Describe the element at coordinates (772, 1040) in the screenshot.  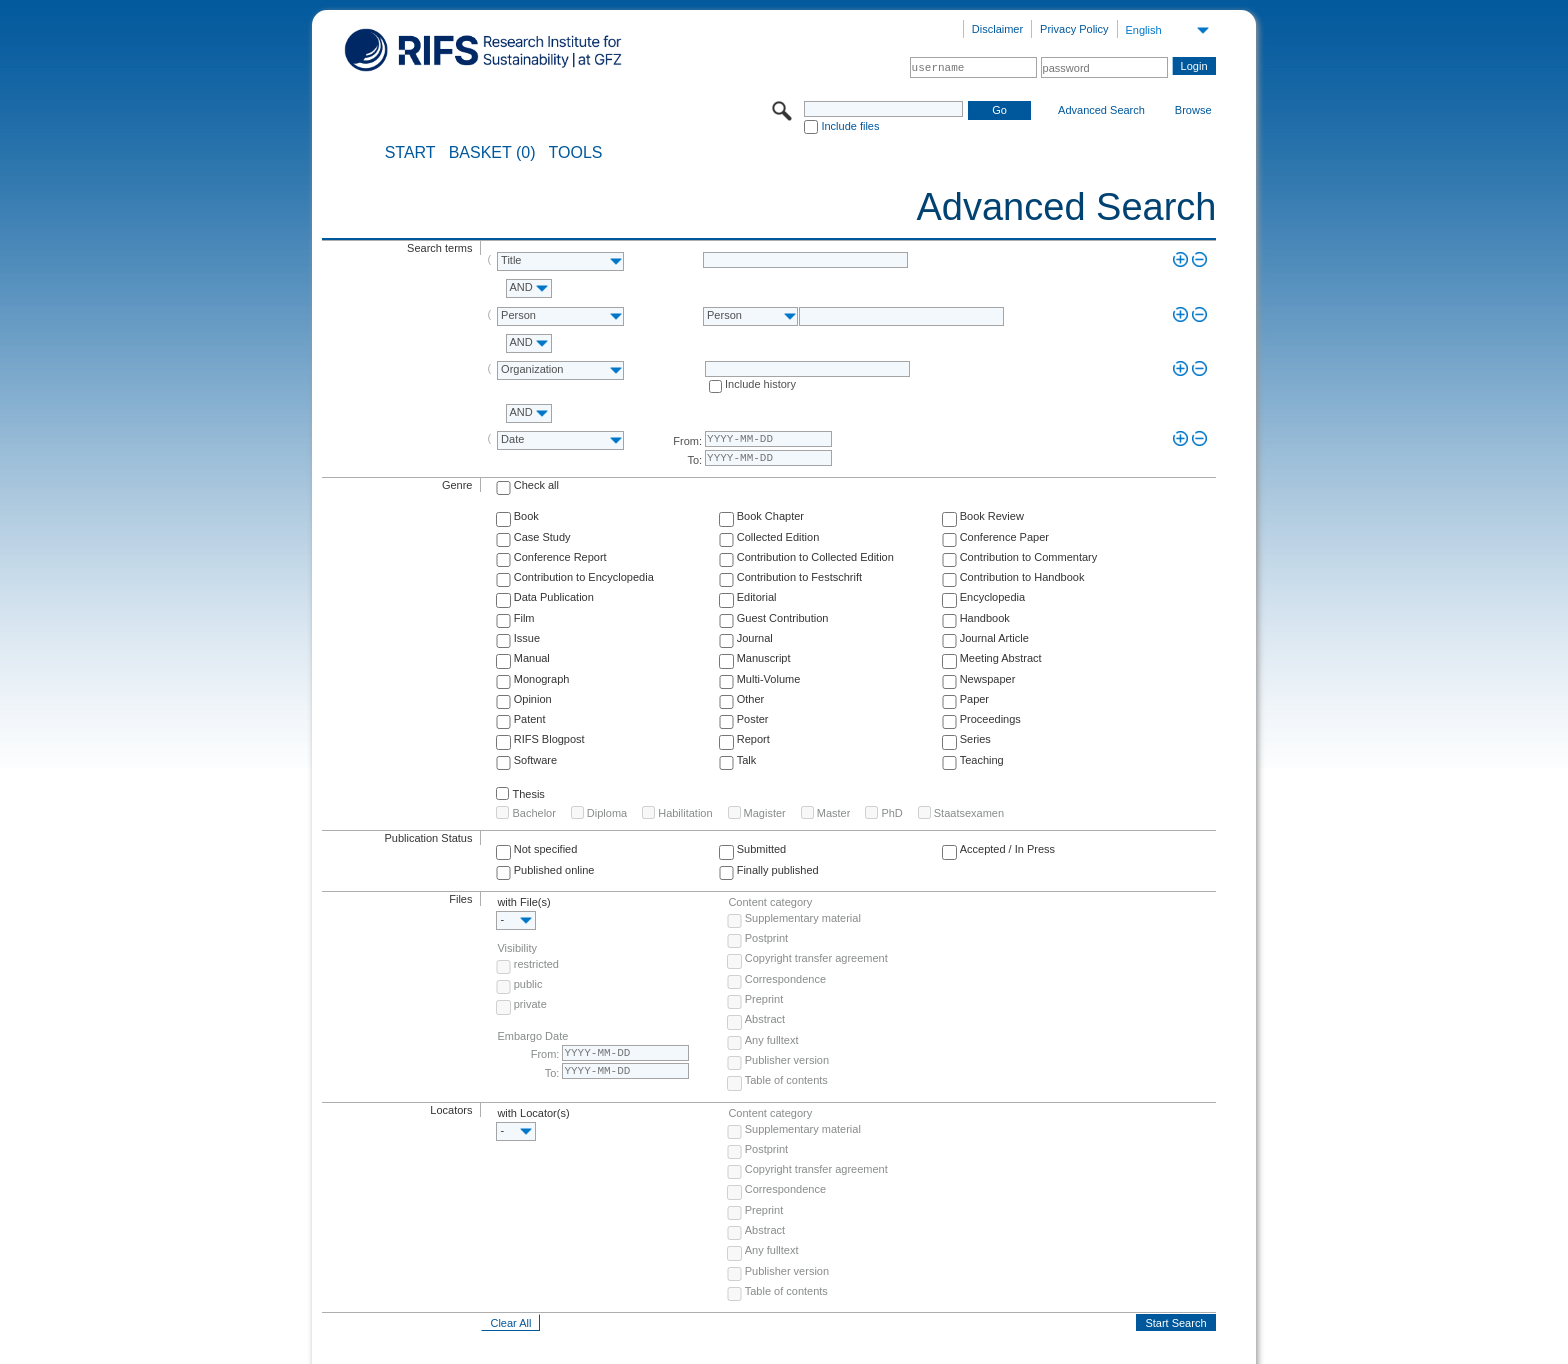
I see `Any fulltext` at that location.